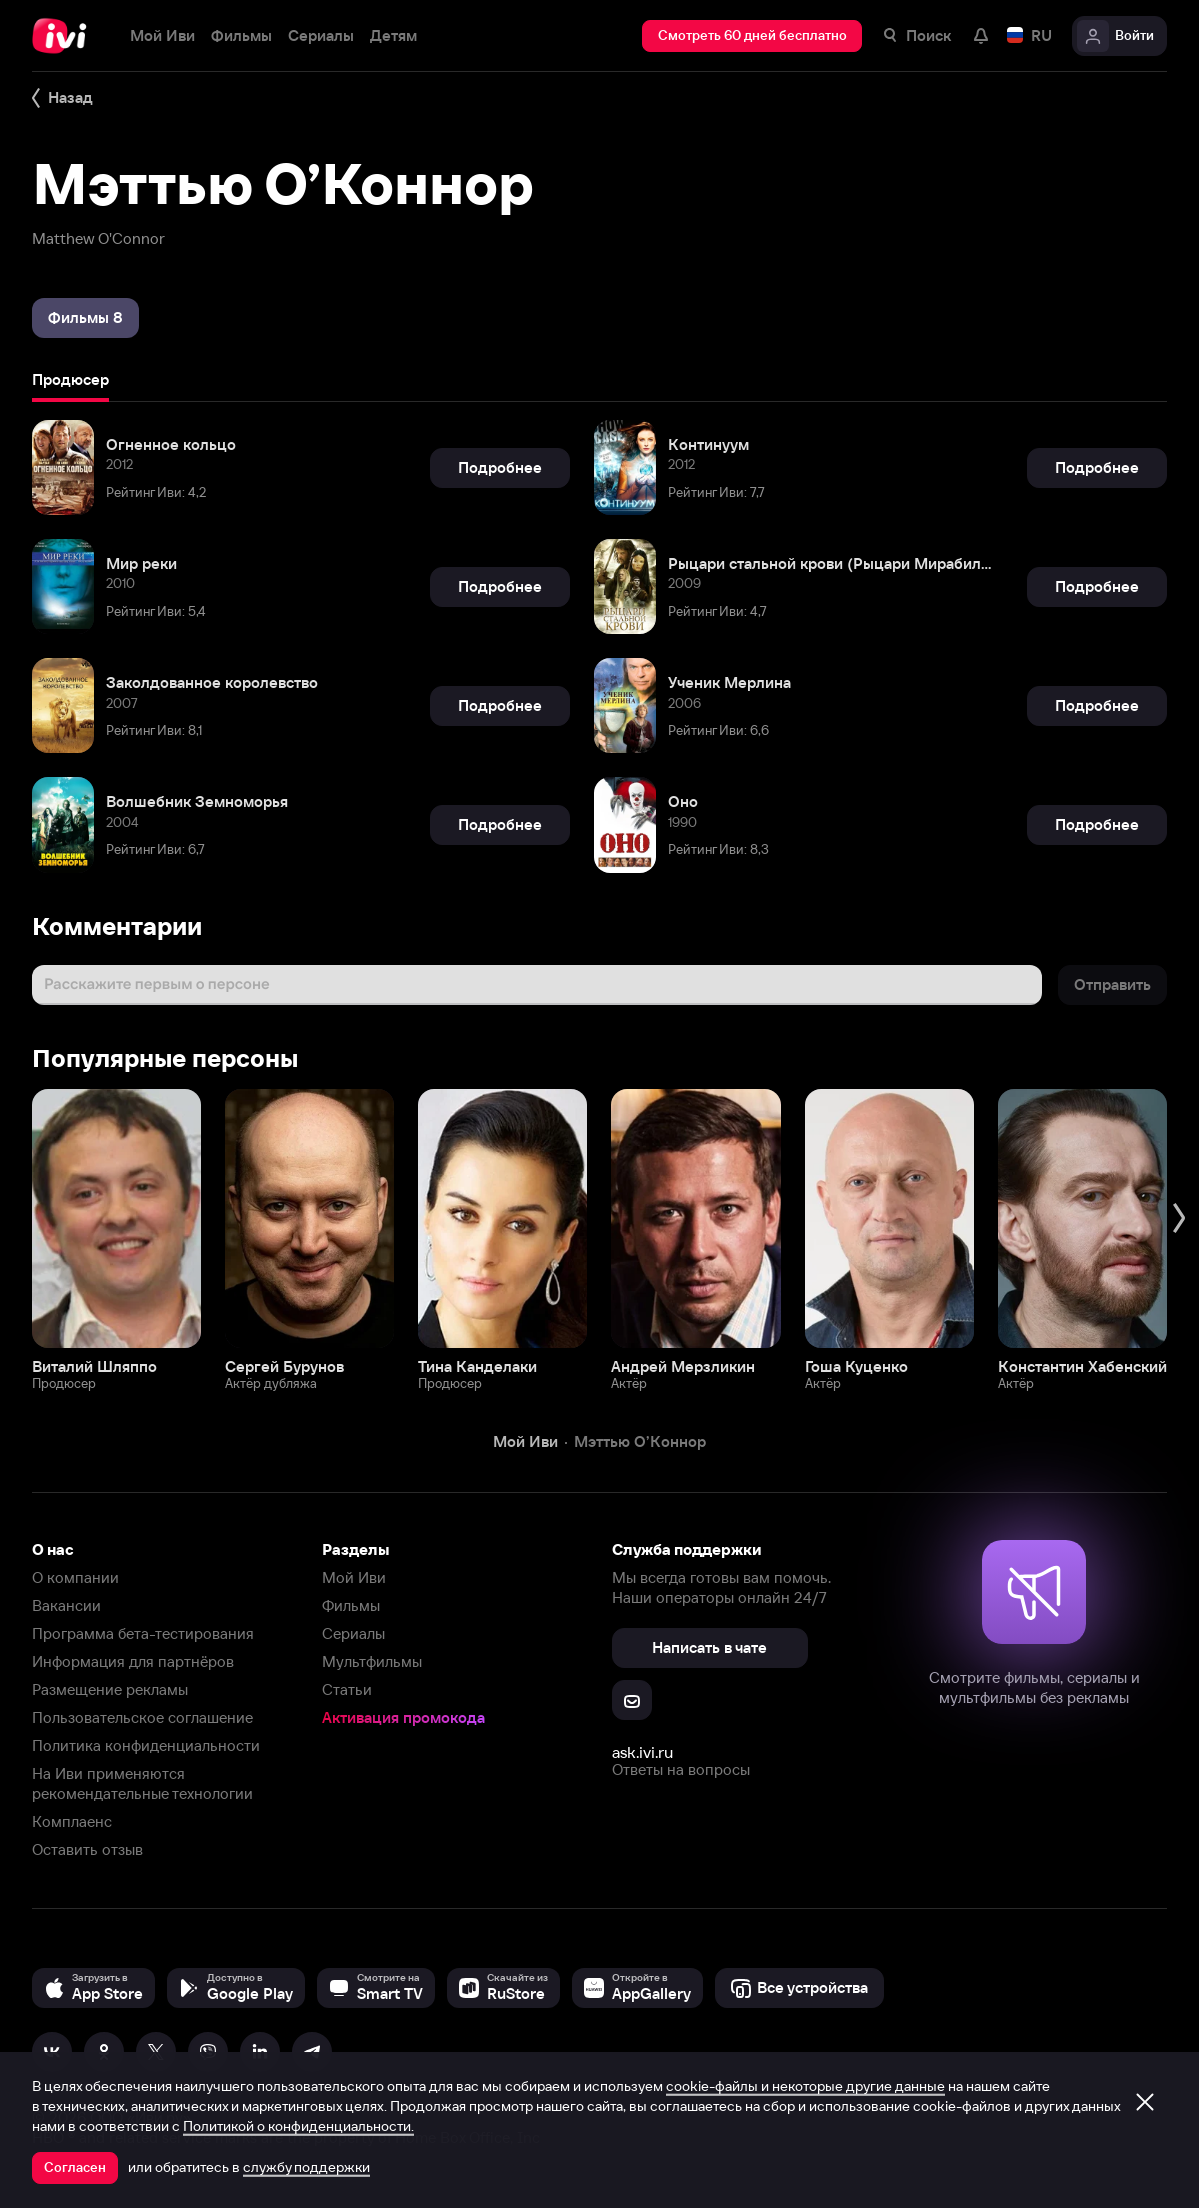  I want to click on ask.ivi.ru, so click(642, 1752).